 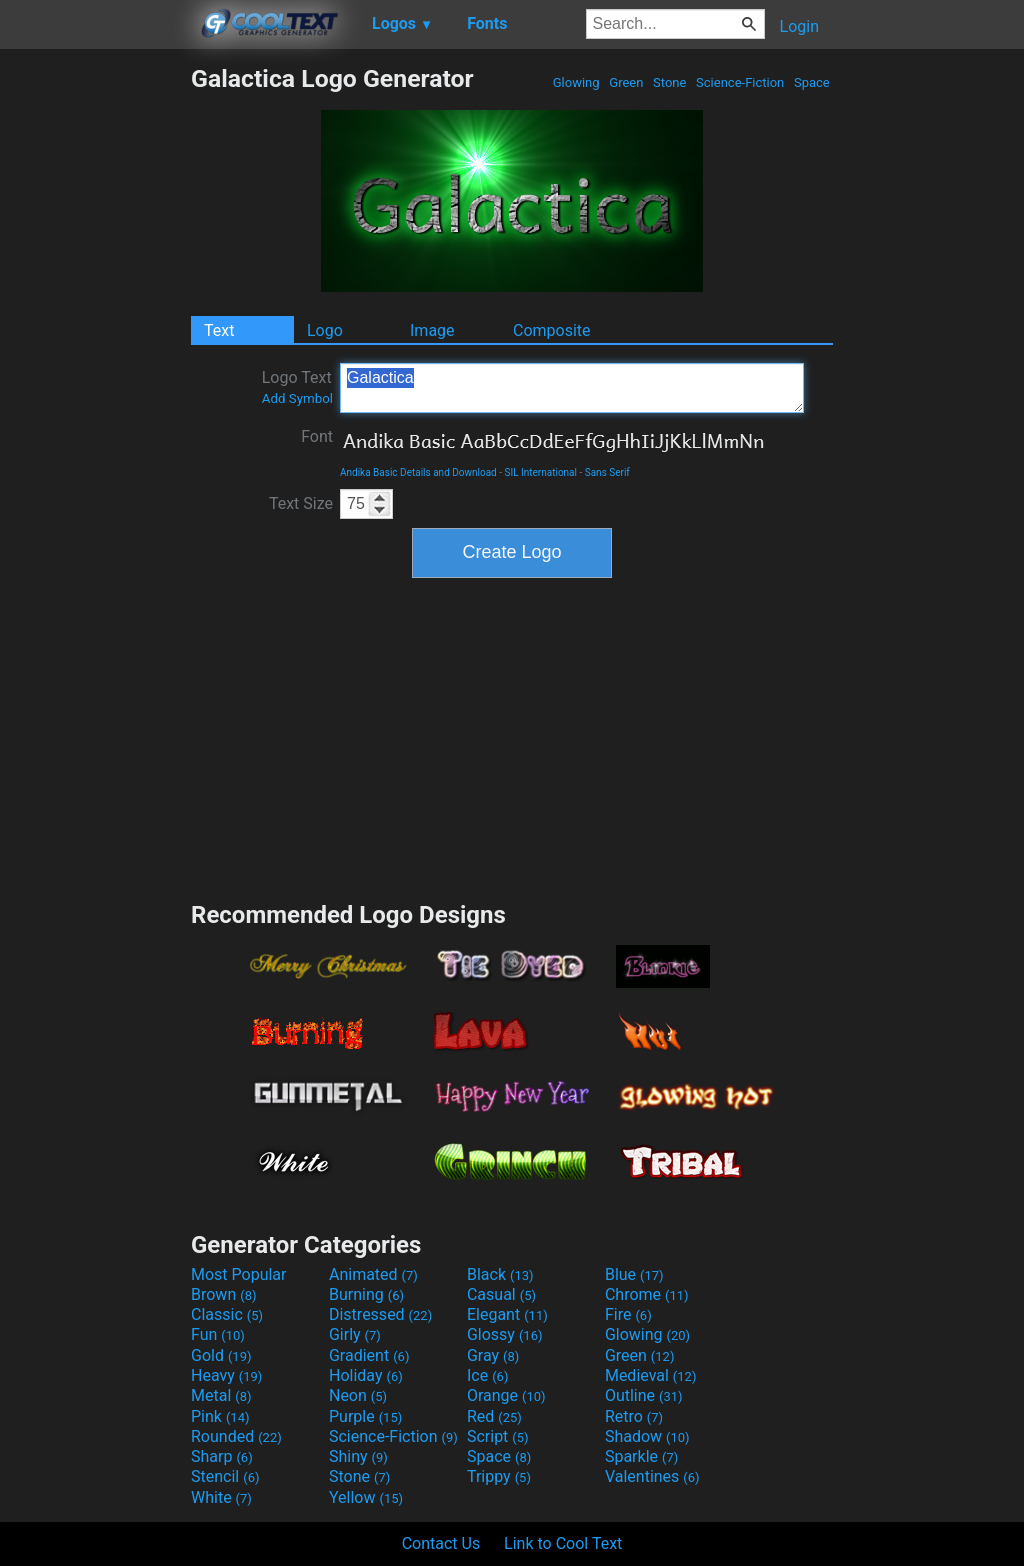 What do you see at coordinates (563, 1543) in the screenshot?
I see `Link to Cool Text` at bounding box center [563, 1543].